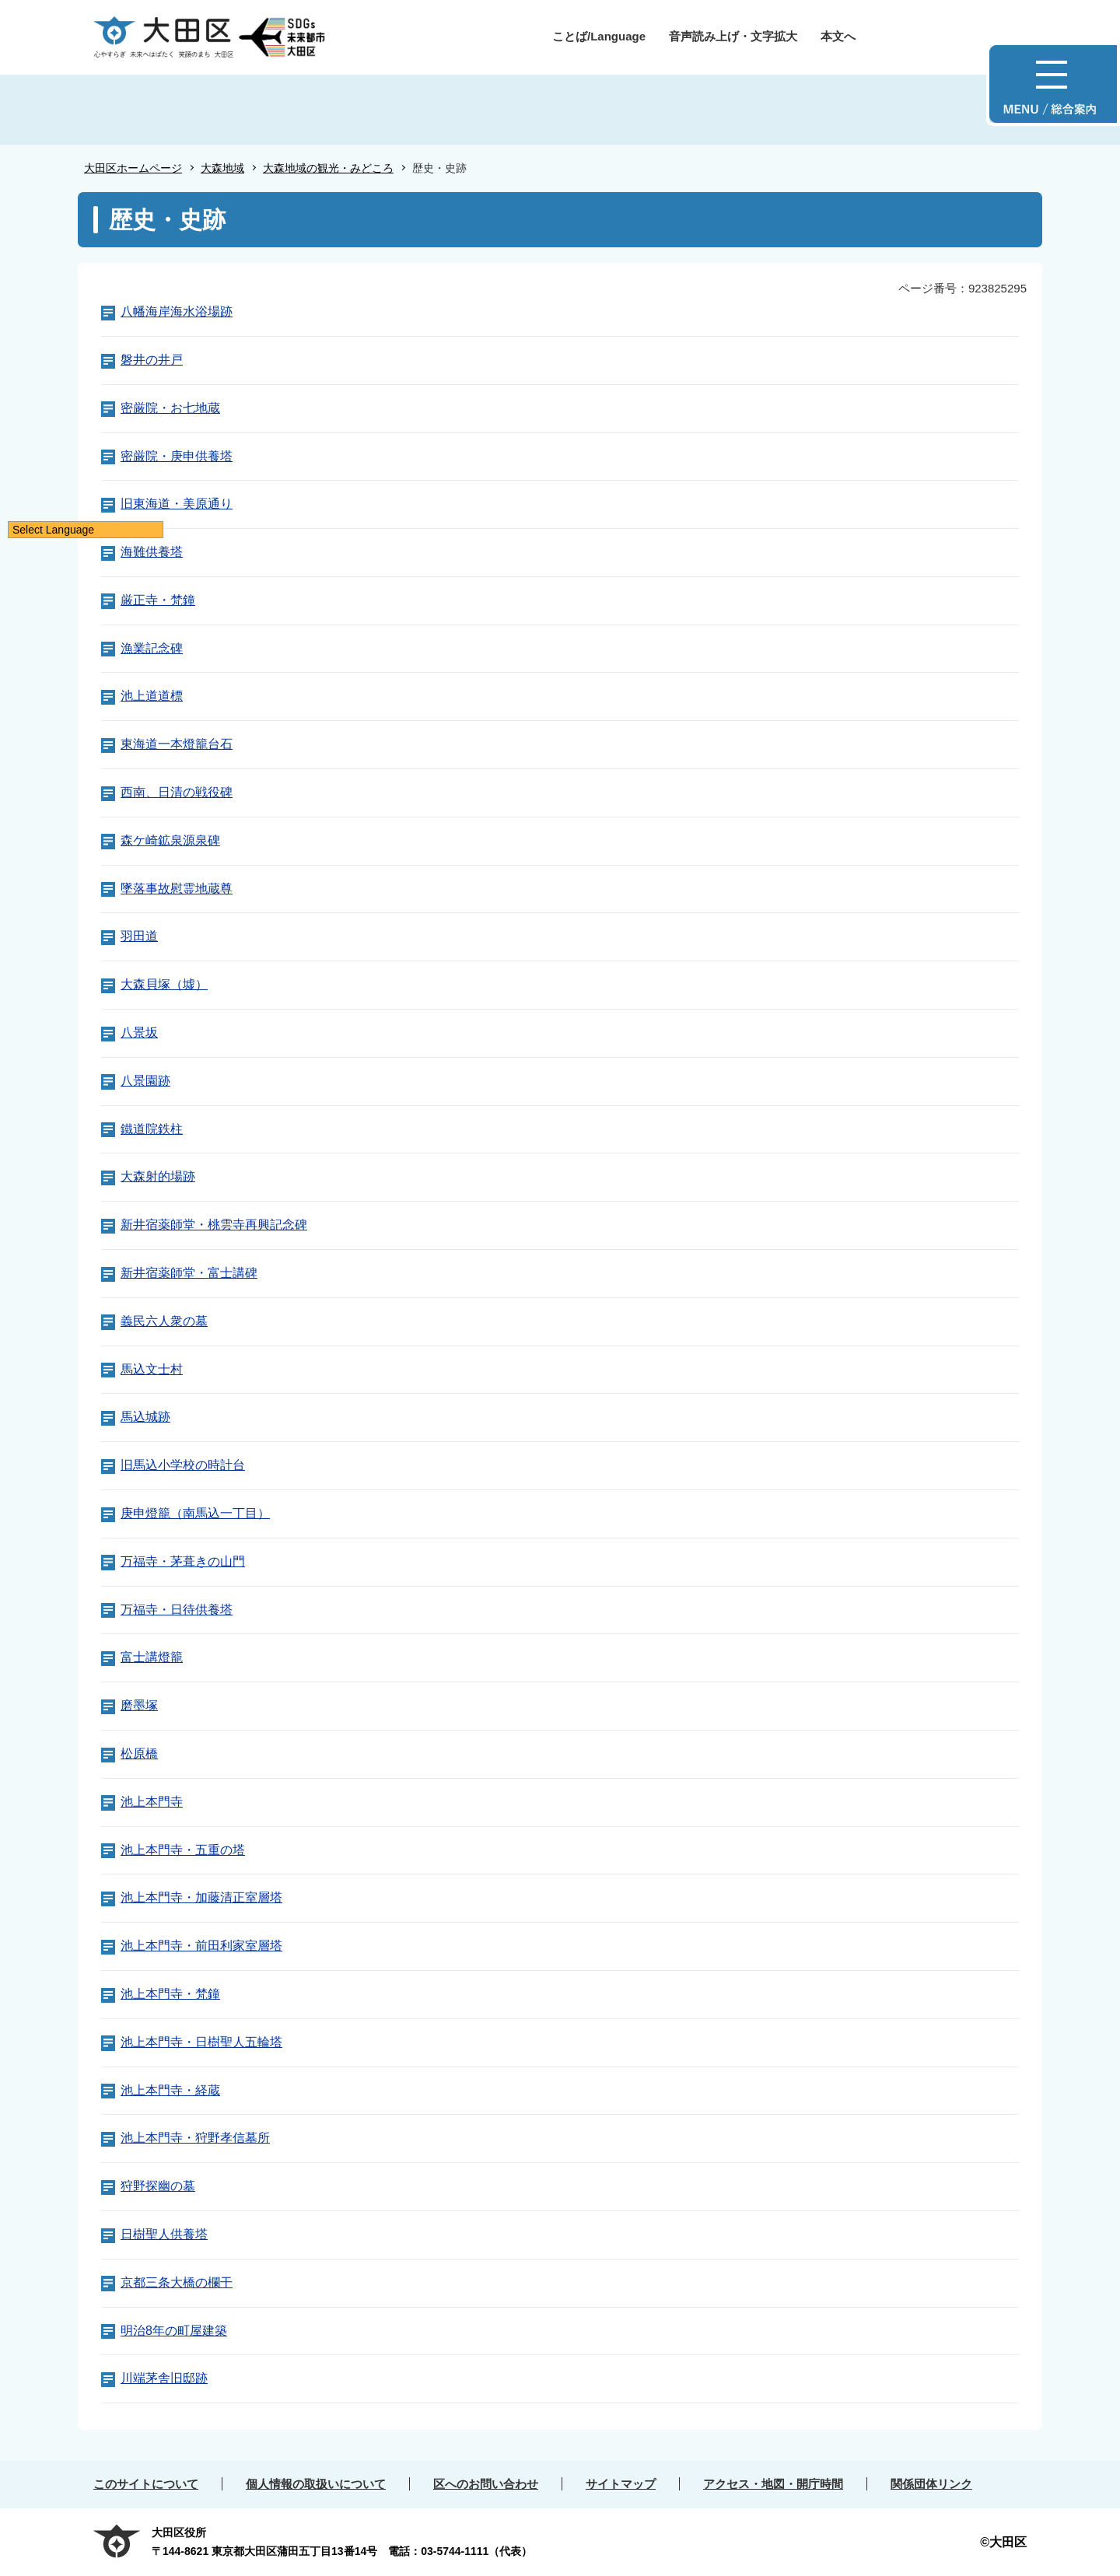  What do you see at coordinates (177, 311) in the screenshot?
I see `八幡海岸海水浴場跡` at bounding box center [177, 311].